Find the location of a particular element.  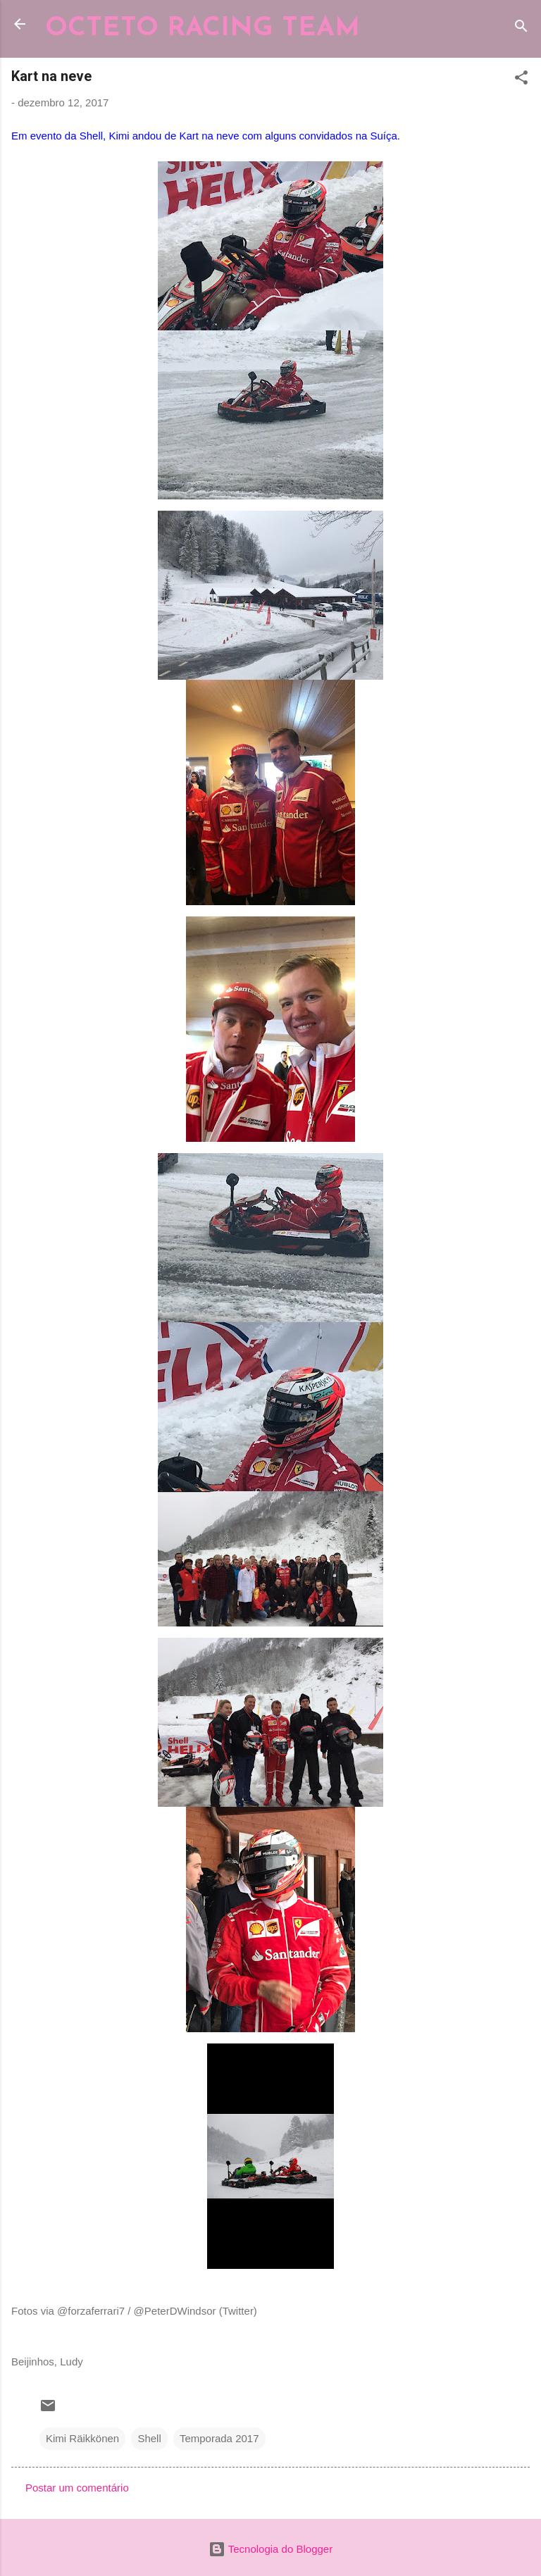

[button] is located at coordinates (521, 80).